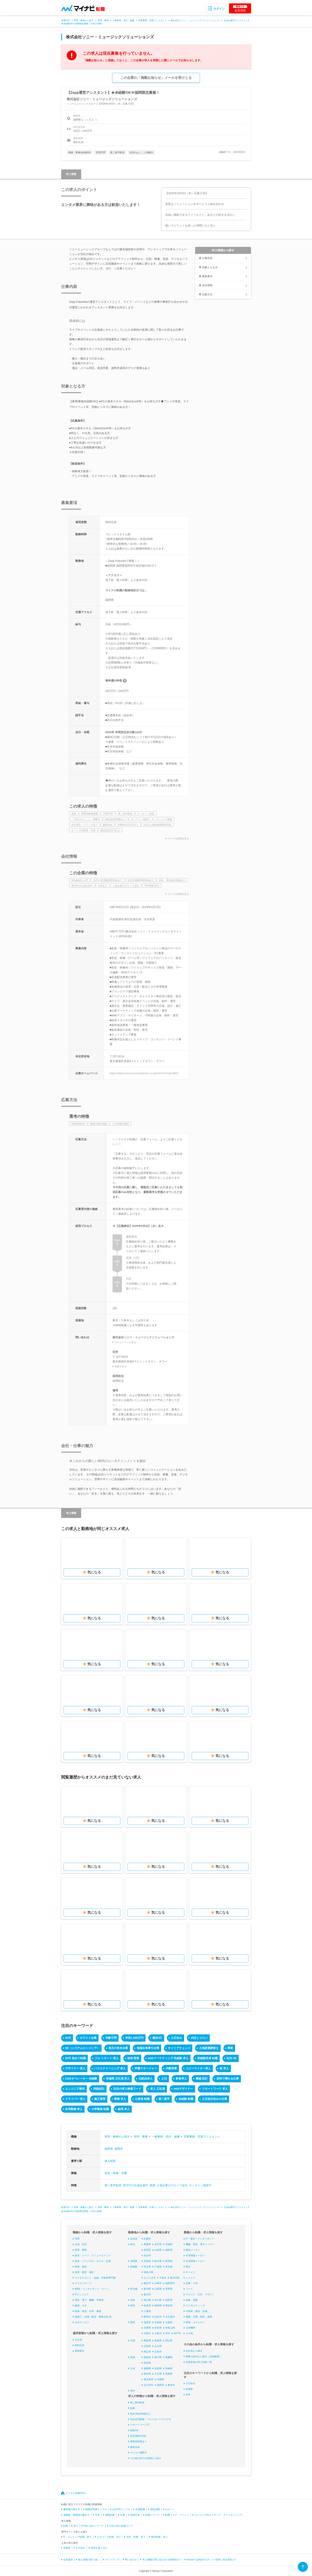 The height and width of the screenshot is (2576, 312). Describe the element at coordinates (79, 2350) in the screenshot. I see `業務委託` at that location.